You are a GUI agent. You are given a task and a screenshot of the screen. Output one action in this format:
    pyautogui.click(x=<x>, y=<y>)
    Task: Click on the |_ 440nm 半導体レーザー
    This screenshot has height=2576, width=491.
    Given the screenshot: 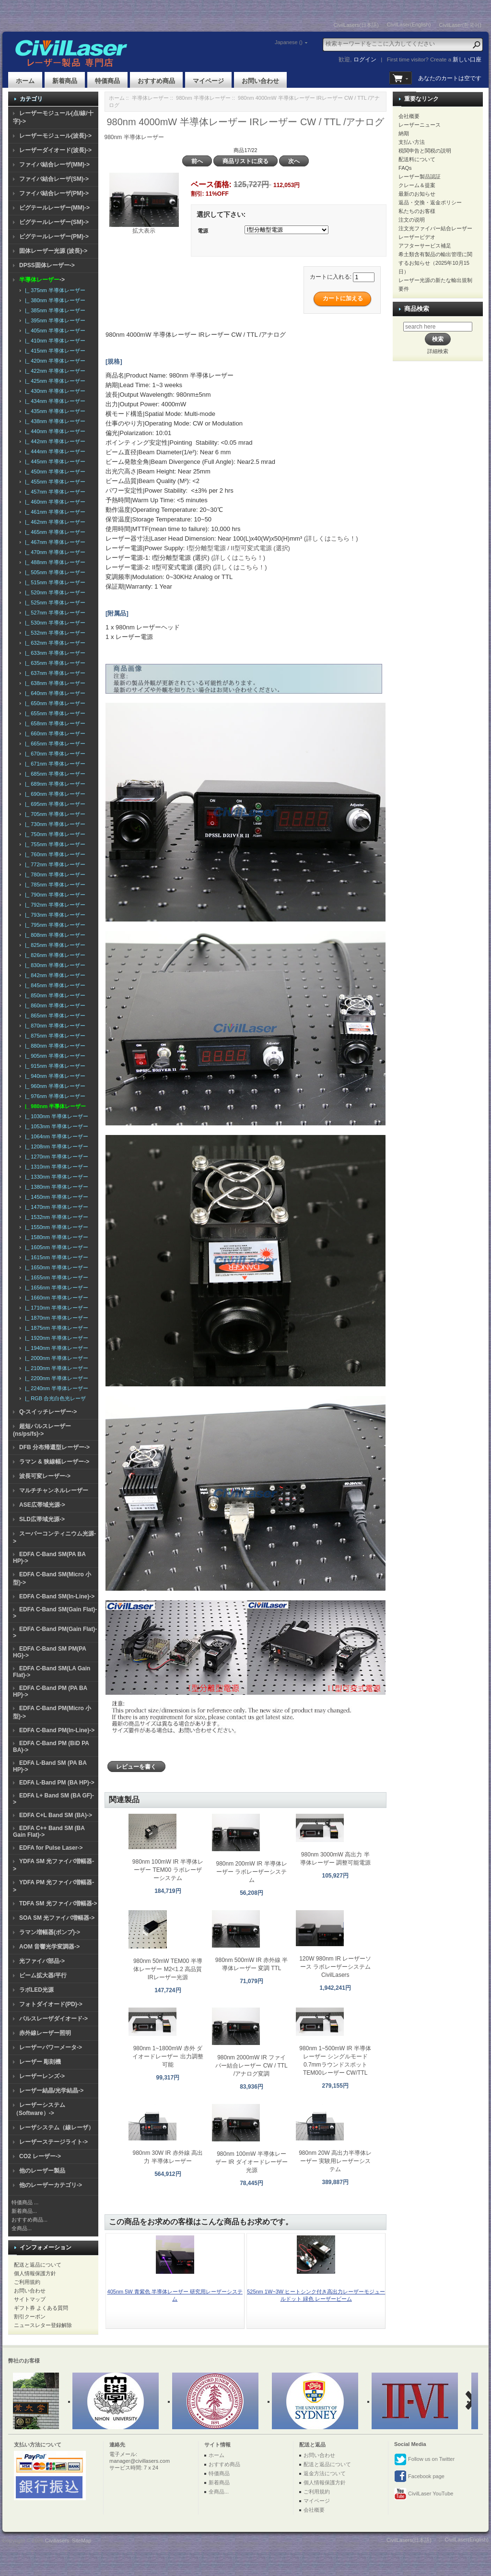 What is the action you would take?
    pyautogui.click(x=53, y=431)
    